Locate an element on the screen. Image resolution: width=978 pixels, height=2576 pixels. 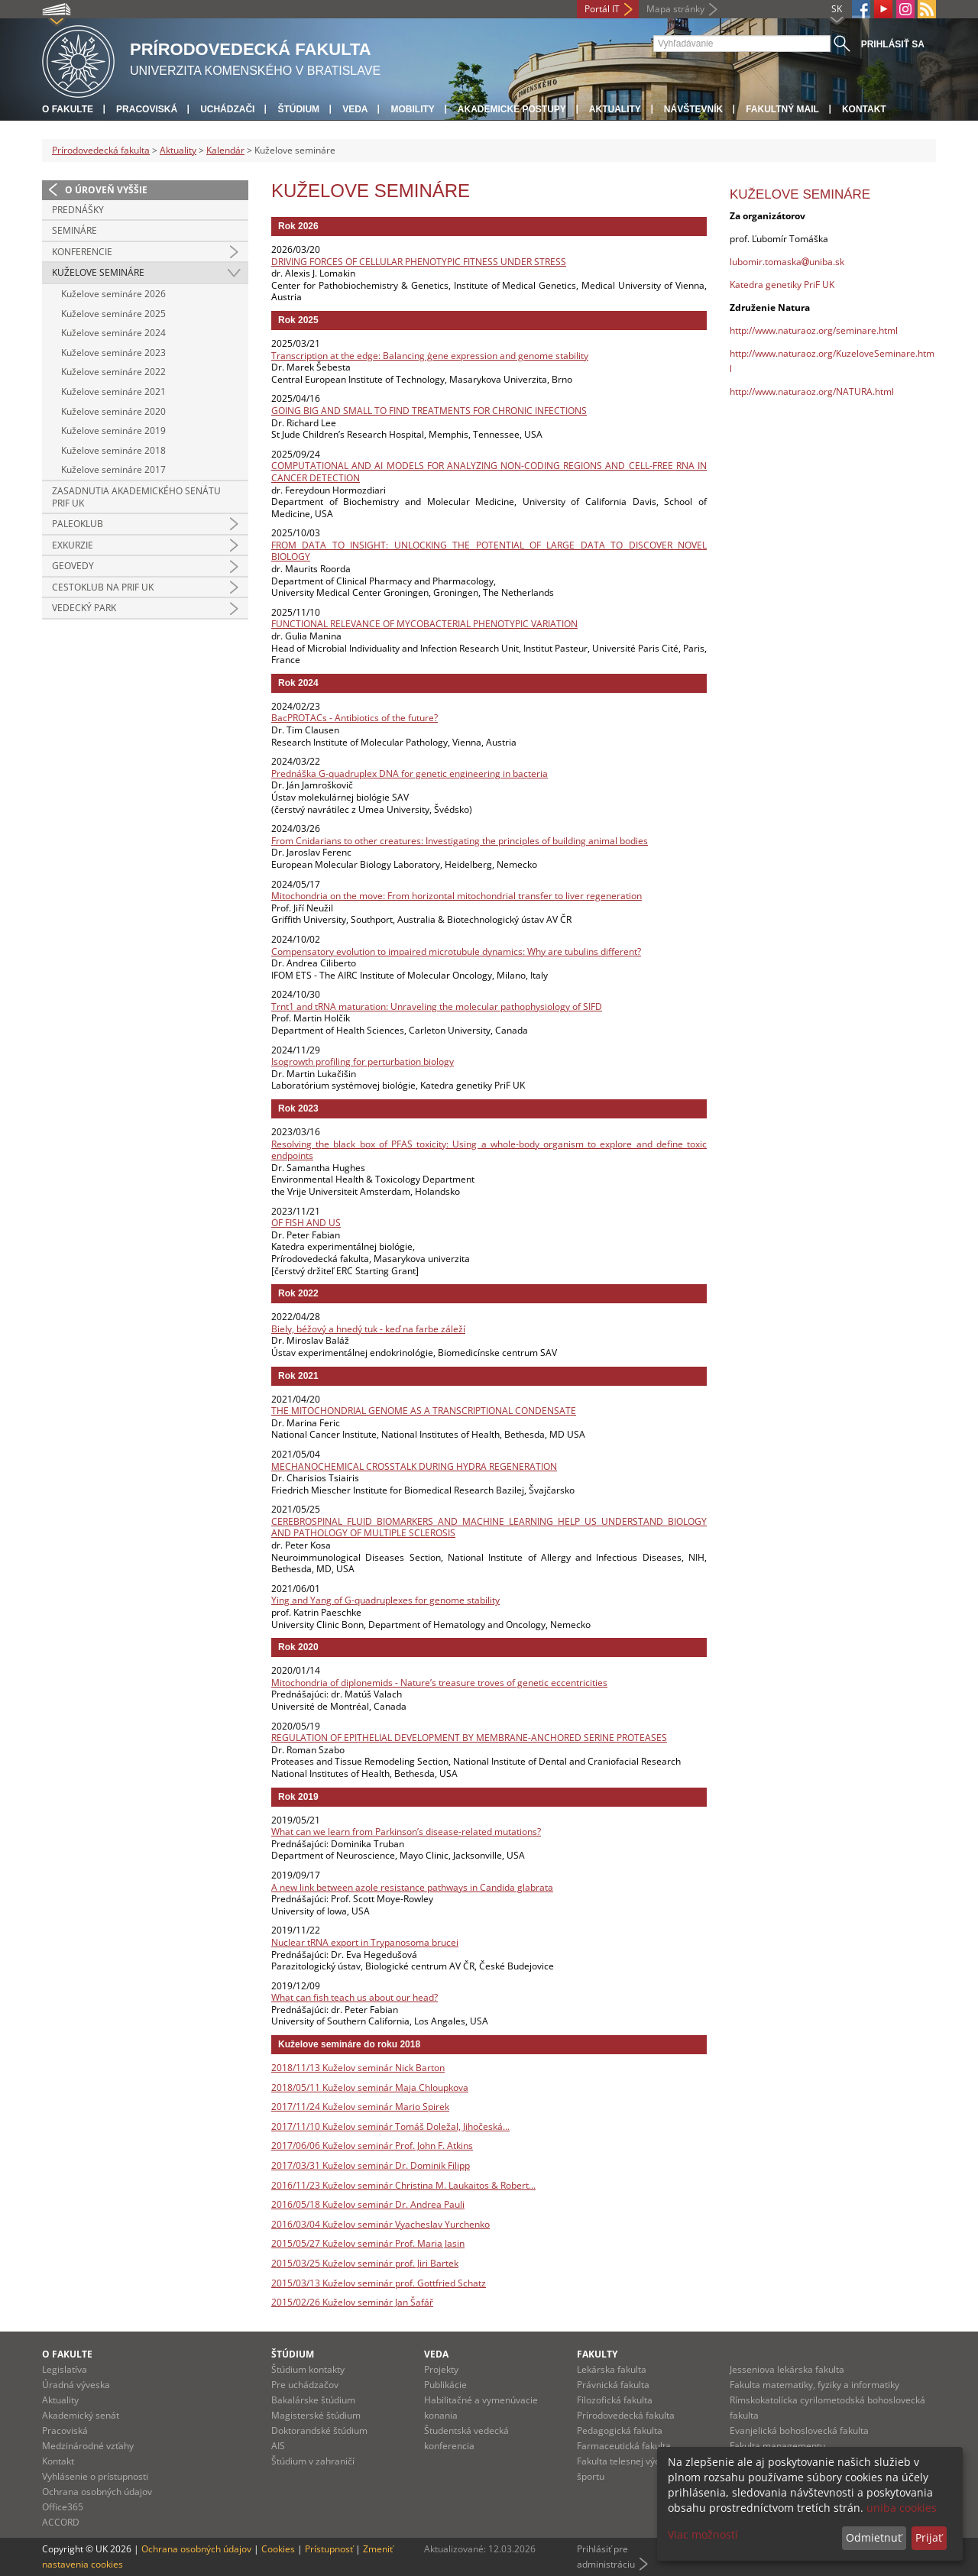
Uchádzači is located at coordinates (227, 109).